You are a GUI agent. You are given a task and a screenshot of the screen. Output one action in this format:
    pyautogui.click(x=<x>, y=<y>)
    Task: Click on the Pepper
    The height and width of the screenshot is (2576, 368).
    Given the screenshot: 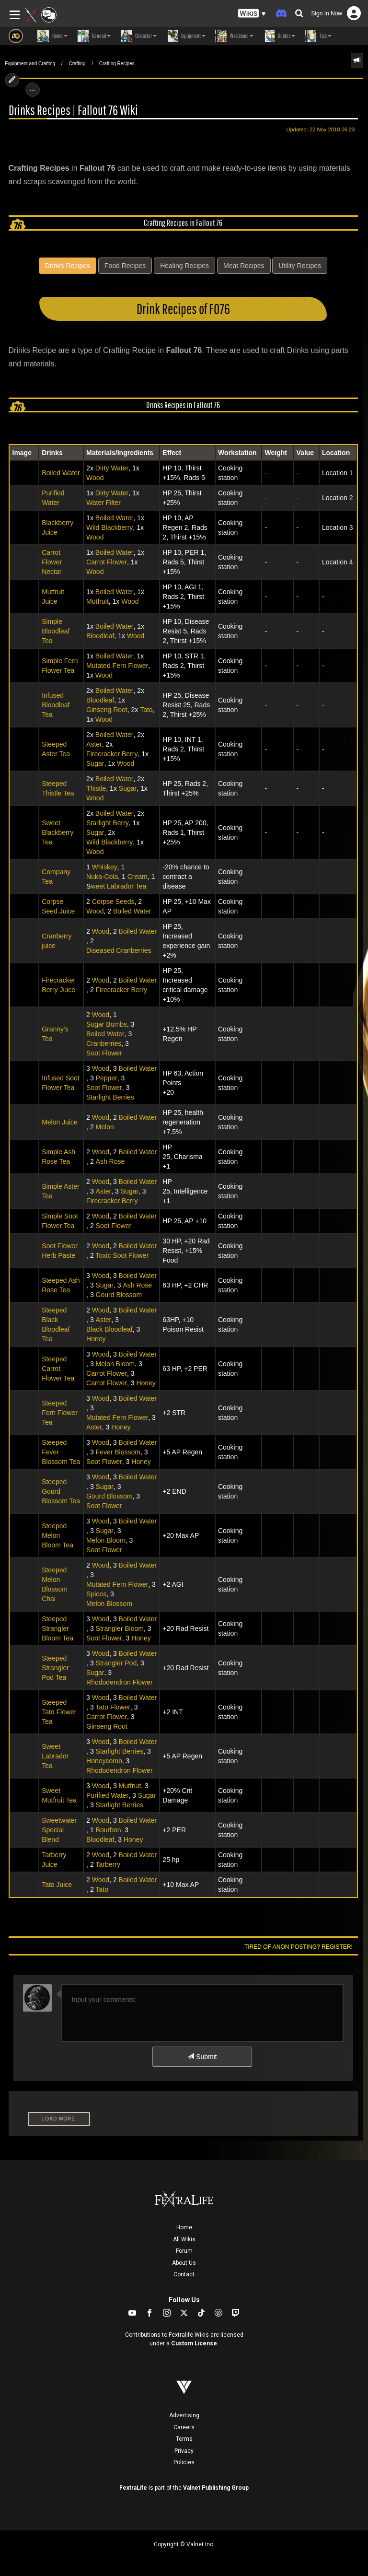 What is the action you would take?
    pyautogui.click(x=106, y=1078)
    